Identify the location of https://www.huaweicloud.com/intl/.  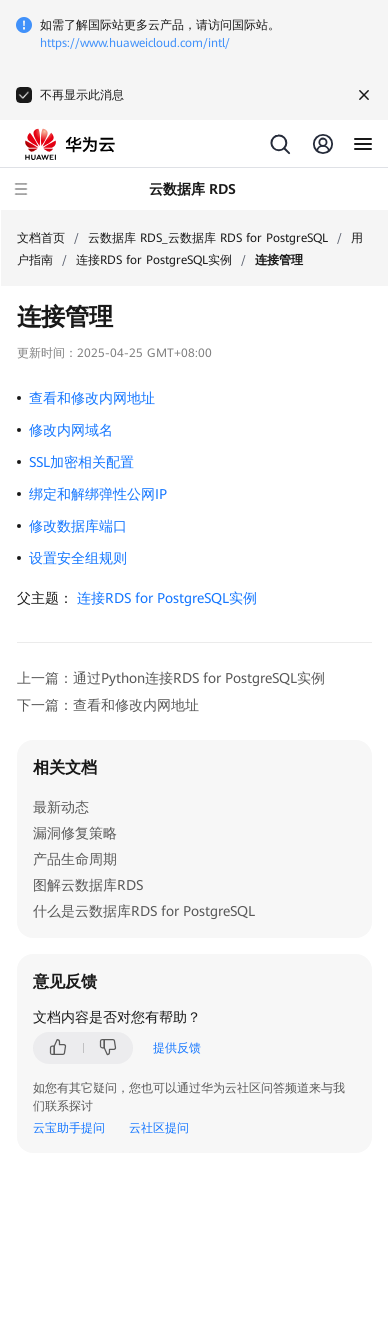
(135, 43).